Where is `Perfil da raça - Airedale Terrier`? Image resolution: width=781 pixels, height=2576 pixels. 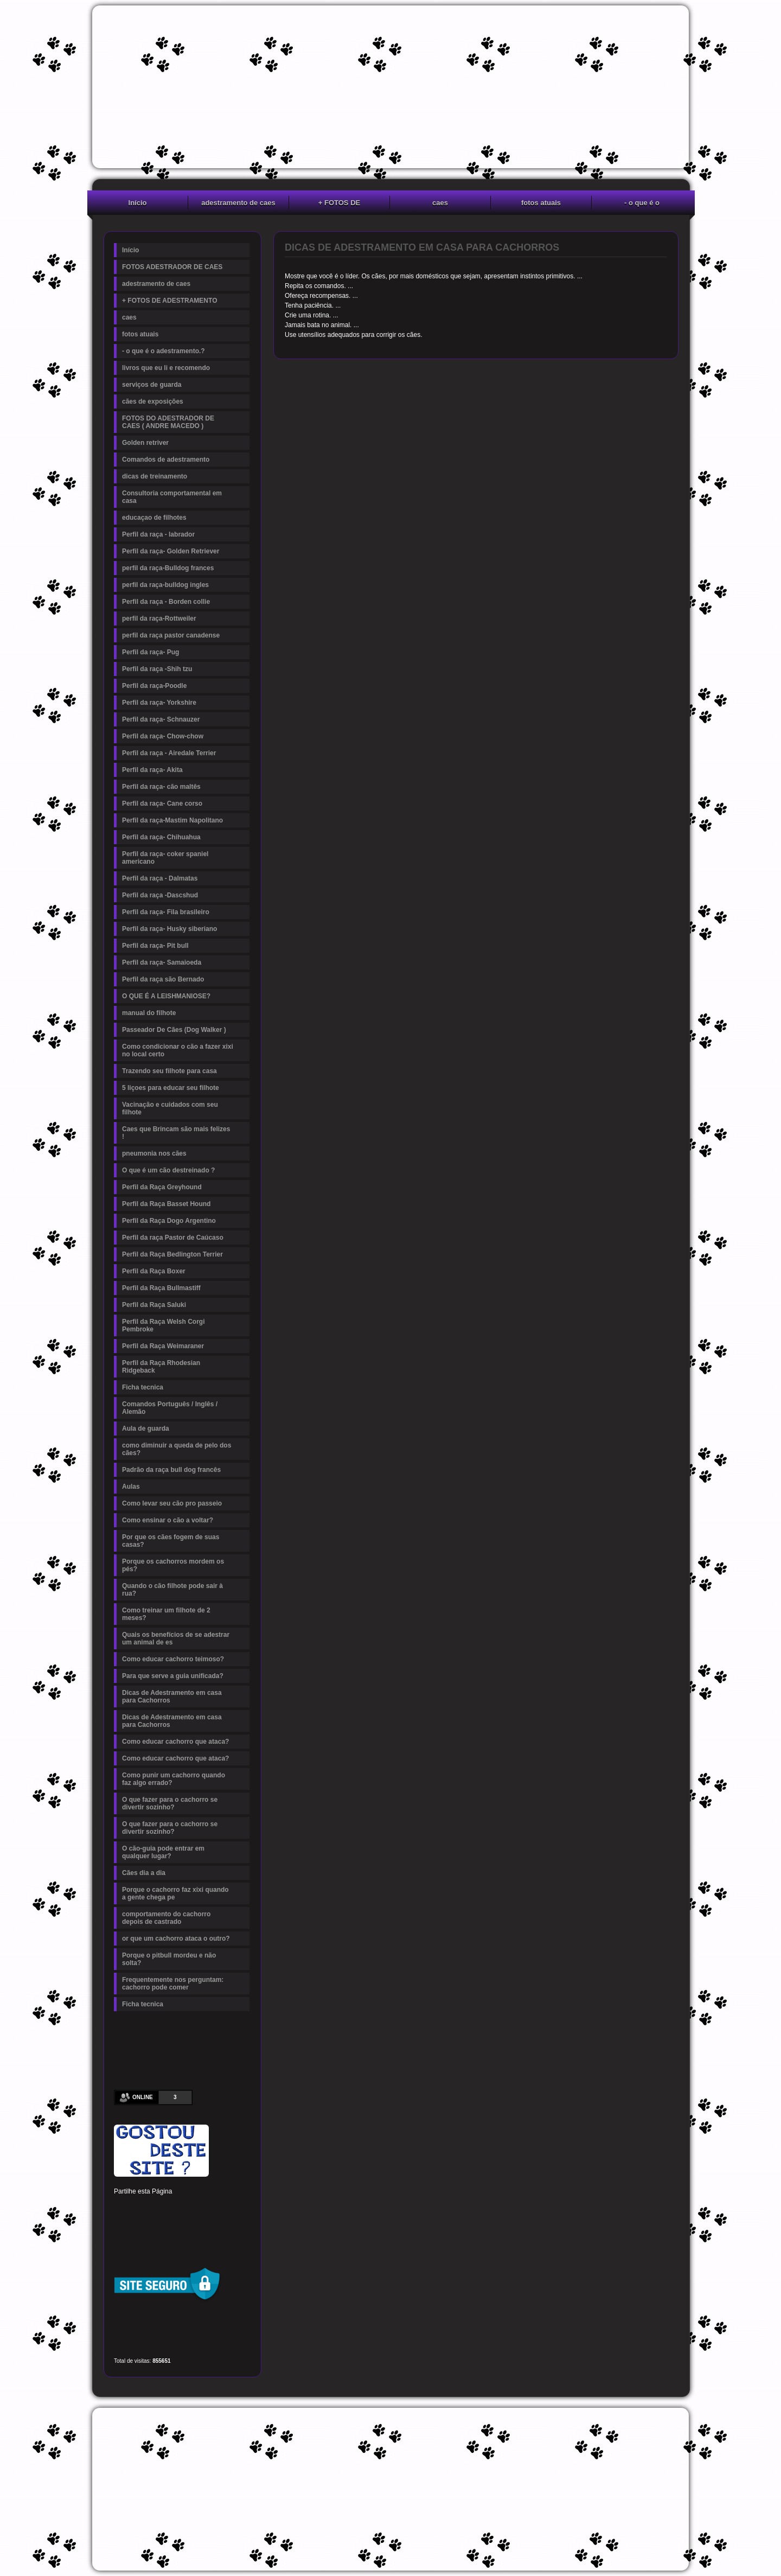
Perfil da raça - Airedale Terrier is located at coordinates (169, 753).